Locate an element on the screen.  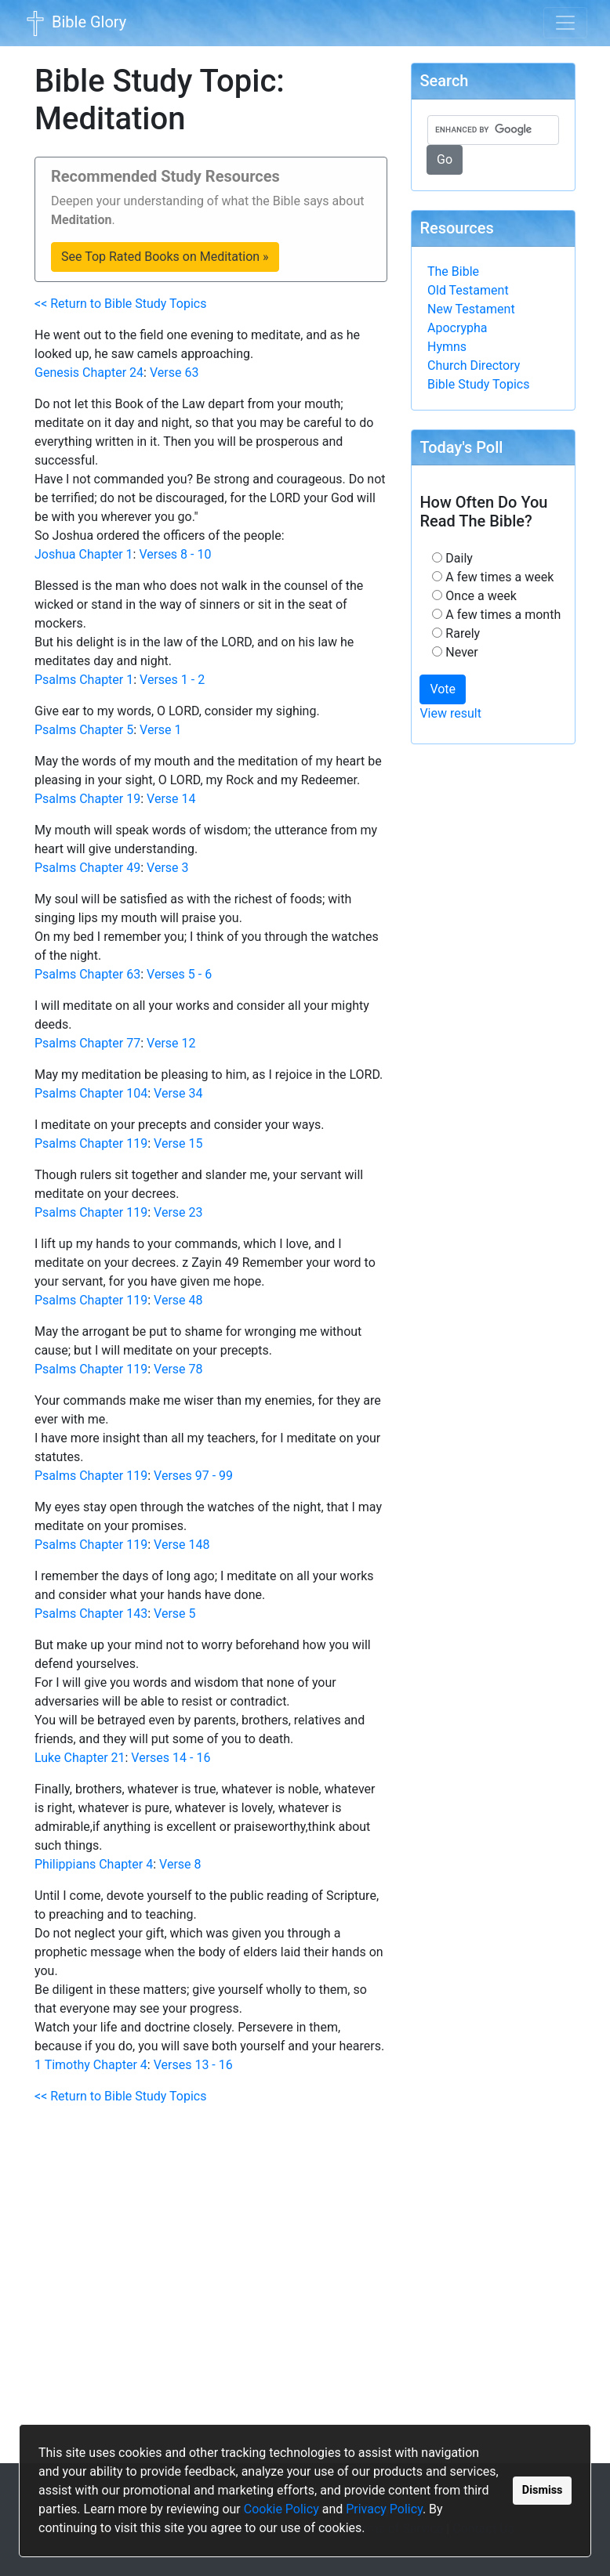
Verse 23 is located at coordinates (178, 1212).